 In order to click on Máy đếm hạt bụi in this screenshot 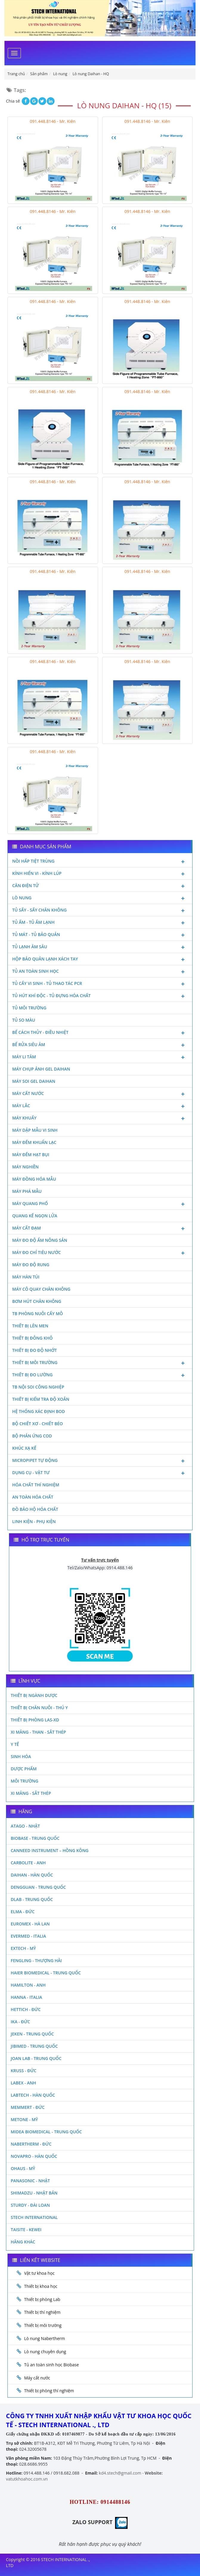, I will do `click(30, 1154)`.